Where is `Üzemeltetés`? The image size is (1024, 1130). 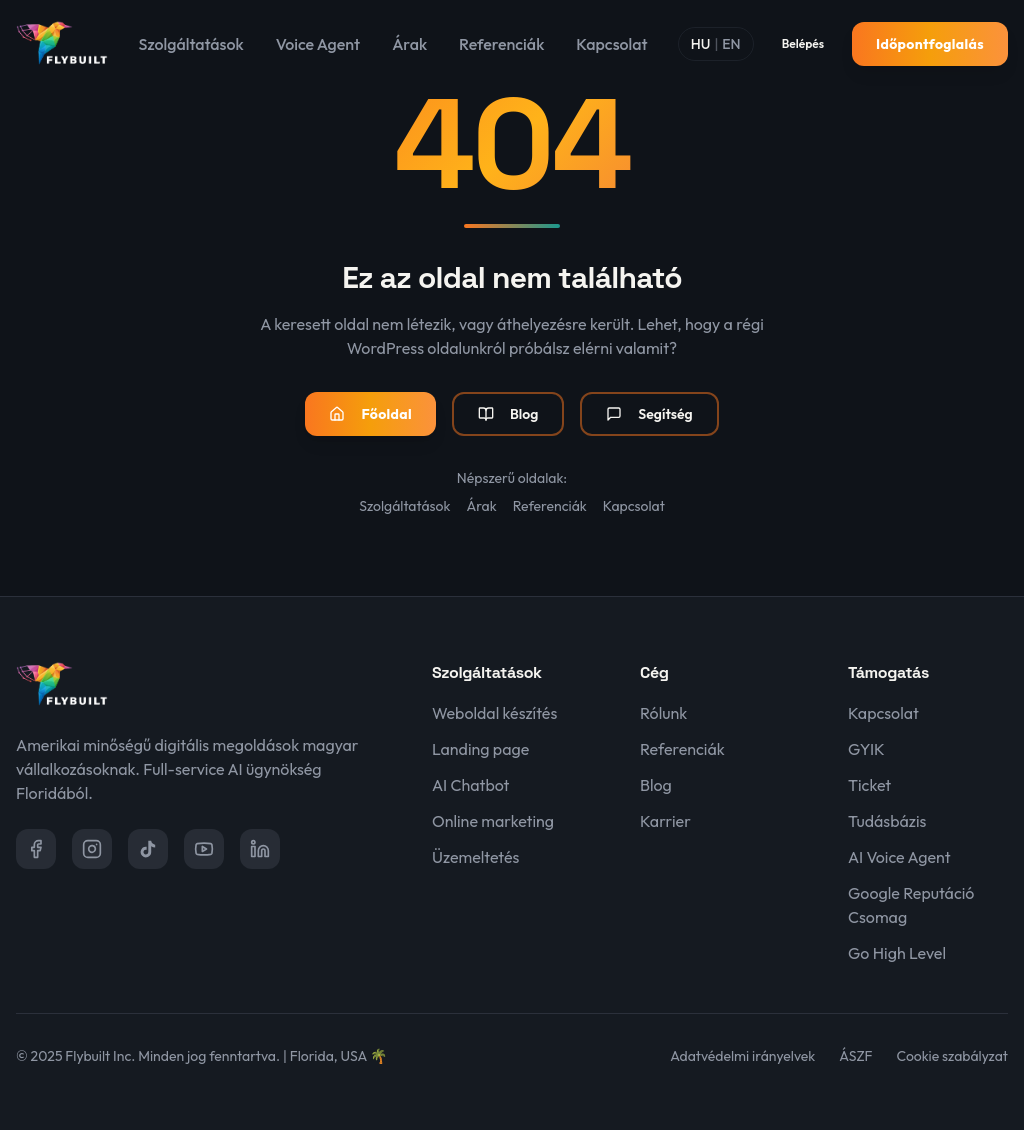 Üzemeltetés is located at coordinates (475, 857).